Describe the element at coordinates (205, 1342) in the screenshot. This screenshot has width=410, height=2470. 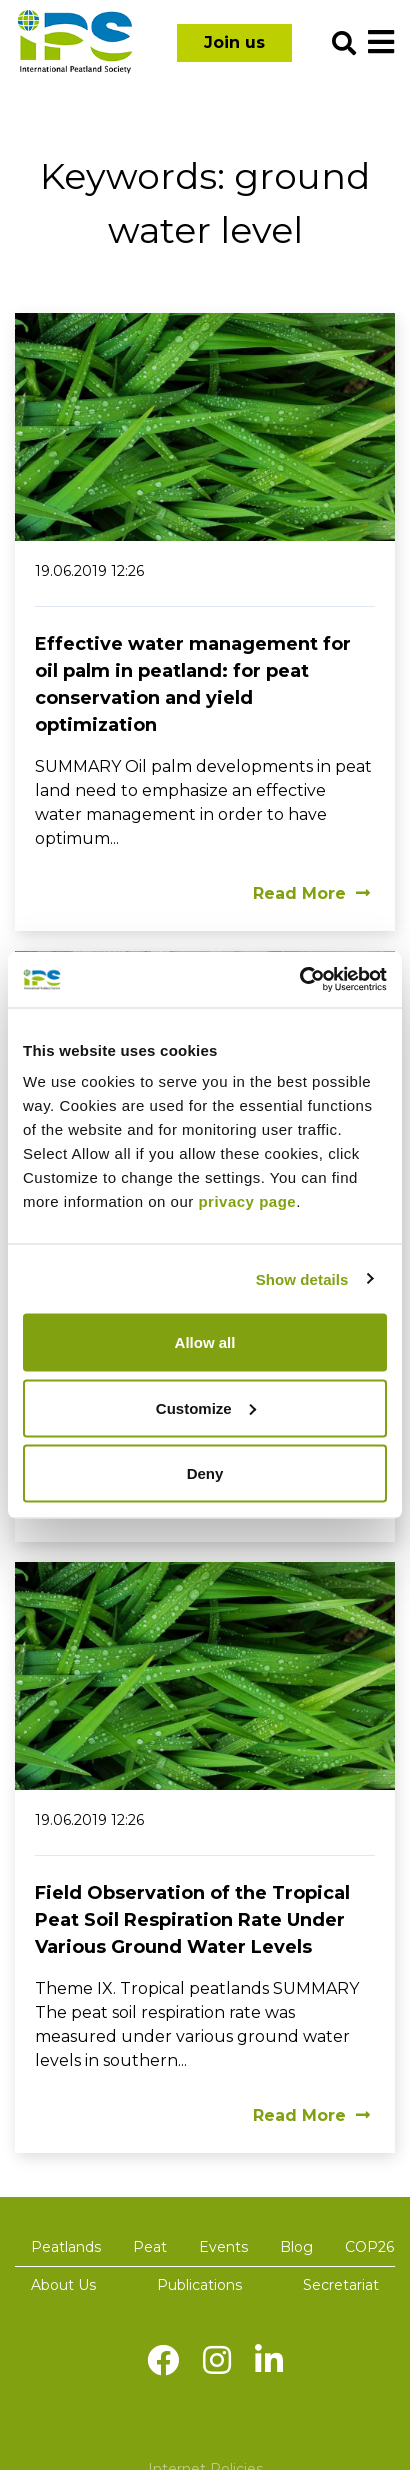
I see `Allow all` at that location.